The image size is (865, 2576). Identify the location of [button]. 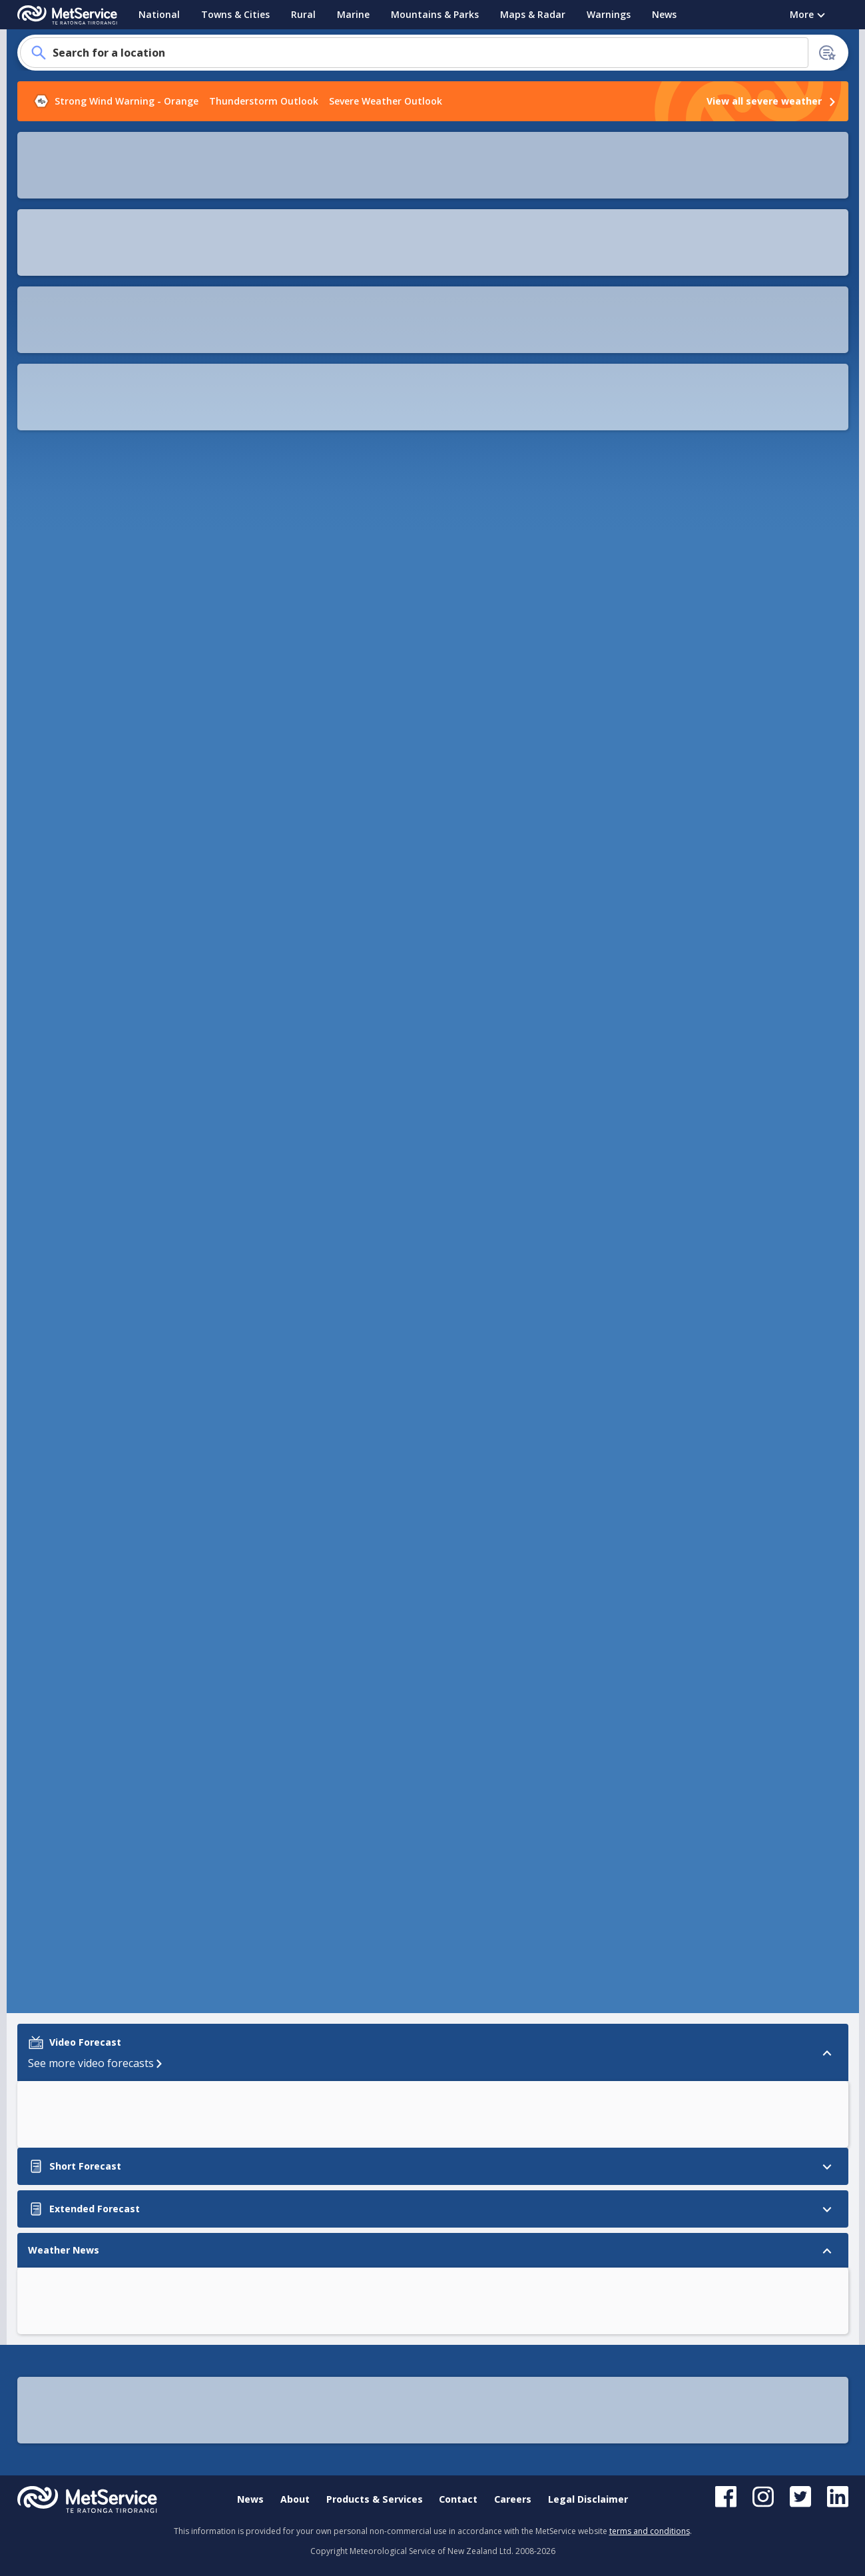
(629, 155).